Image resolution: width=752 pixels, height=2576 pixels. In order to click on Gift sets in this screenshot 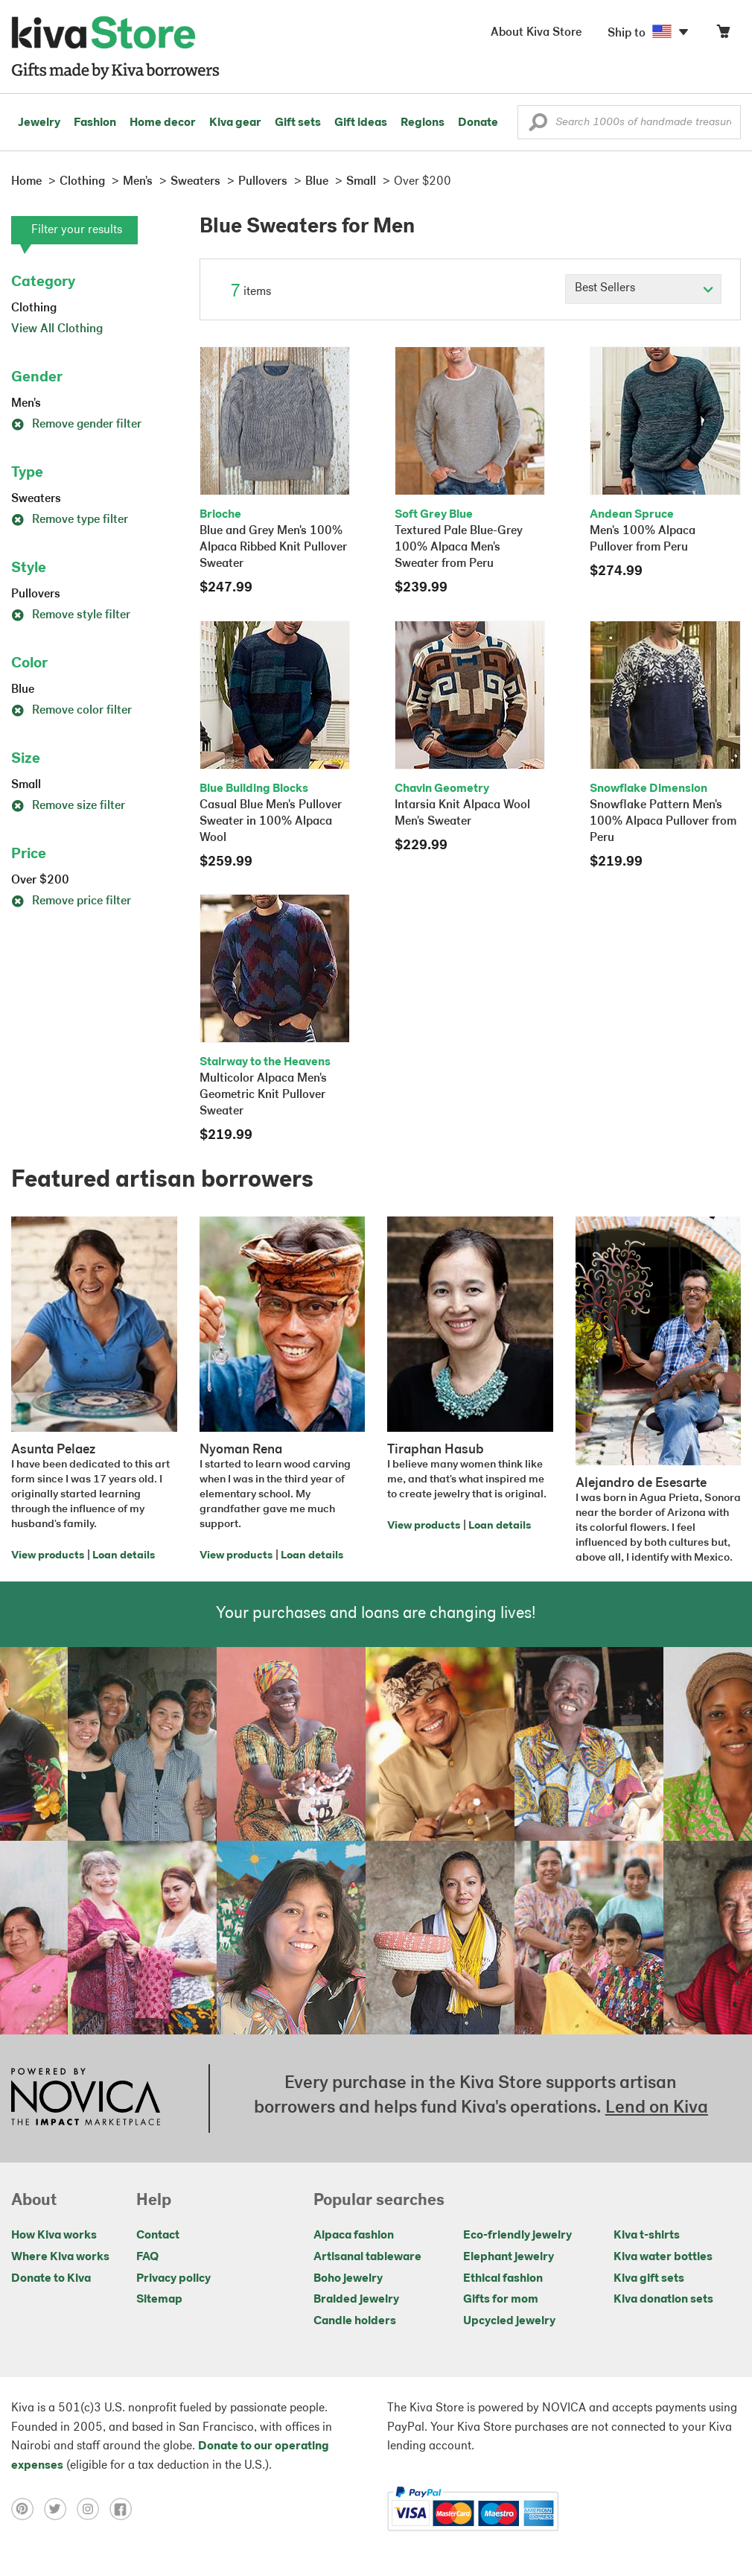, I will do `click(298, 123)`.